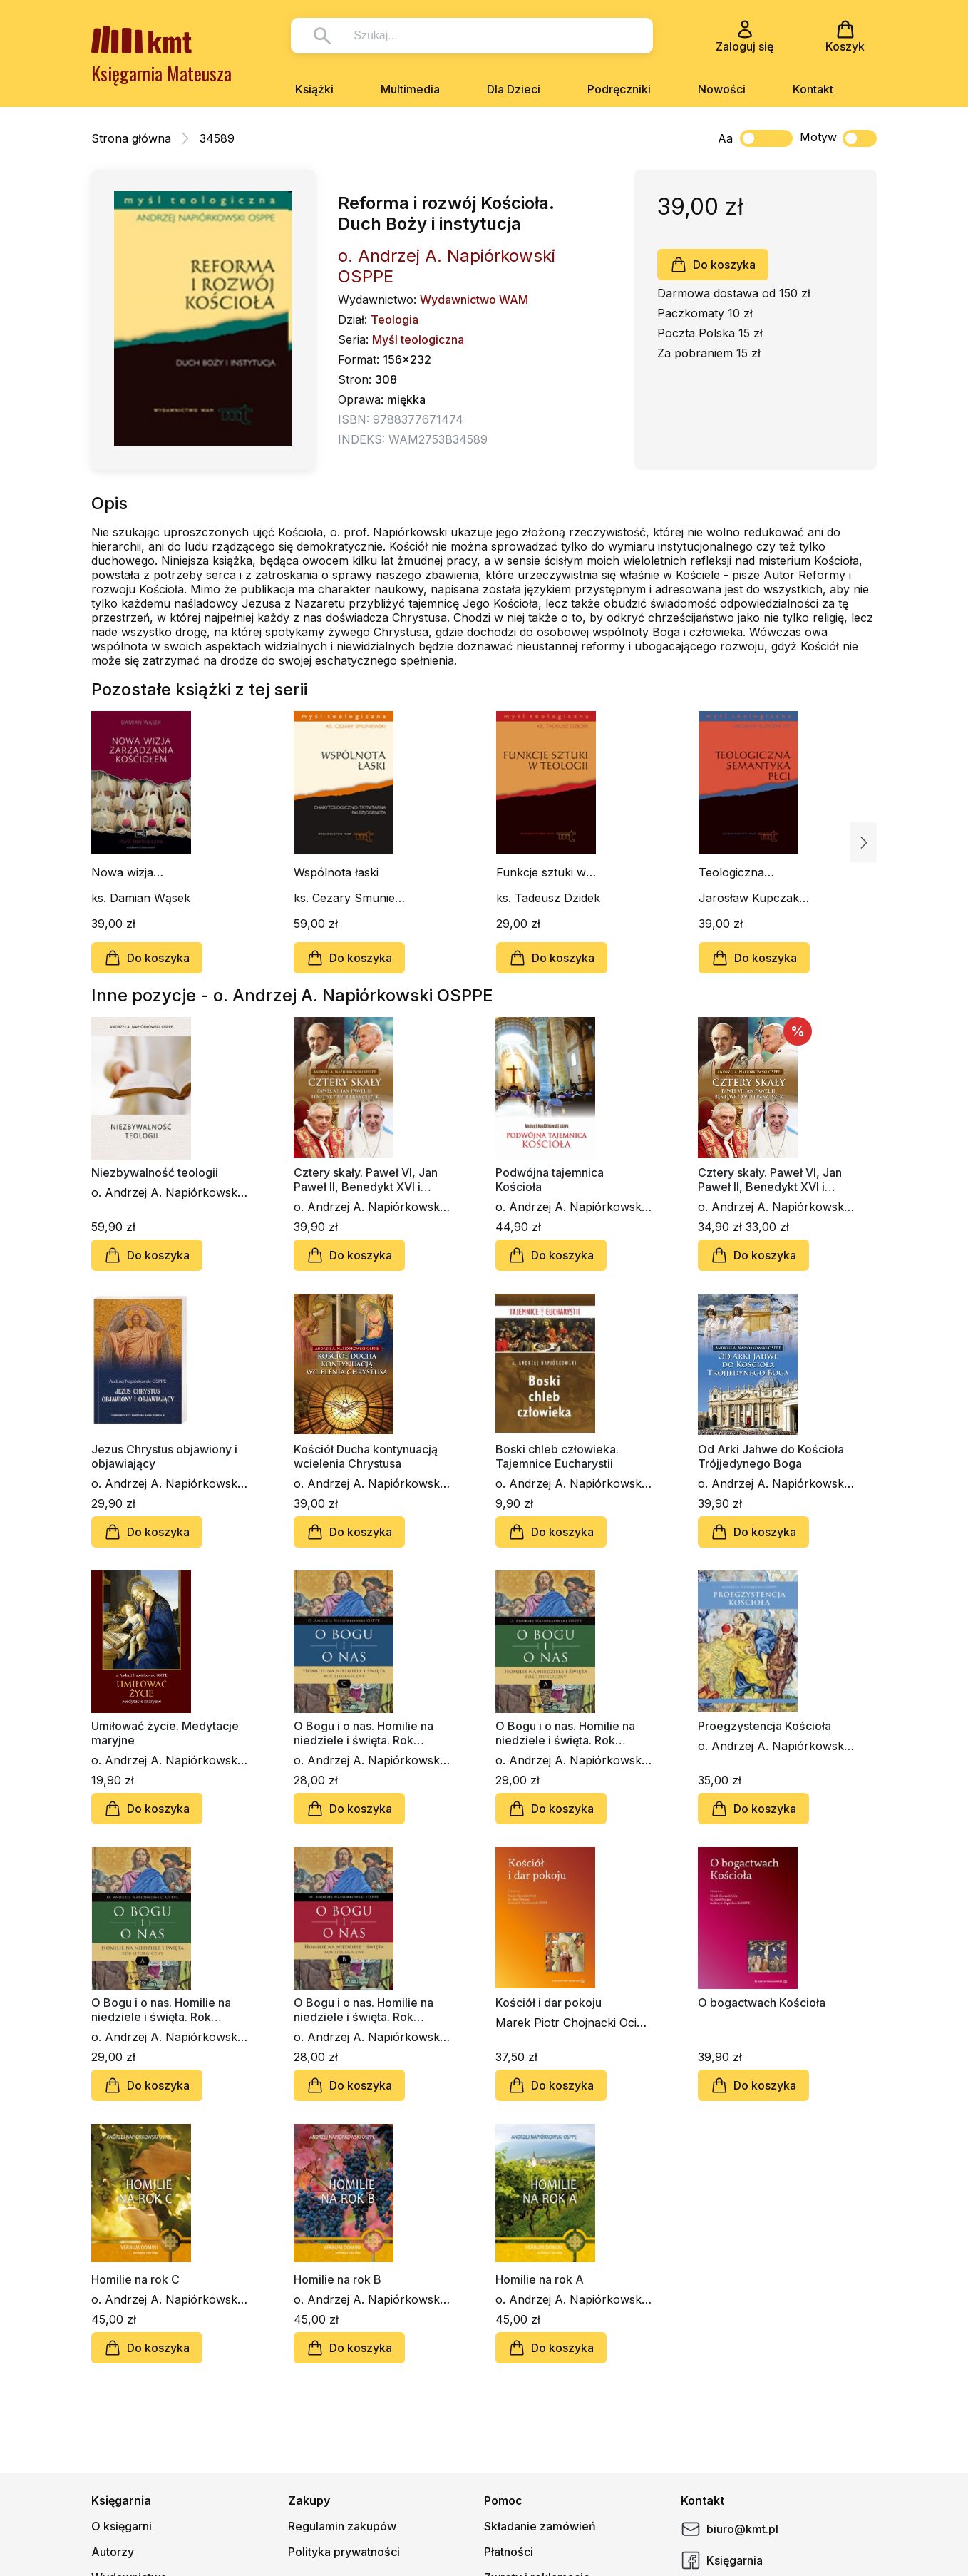  Describe the element at coordinates (342, 2526) in the screenshot. I see `Regulamin zakupów` at that location.